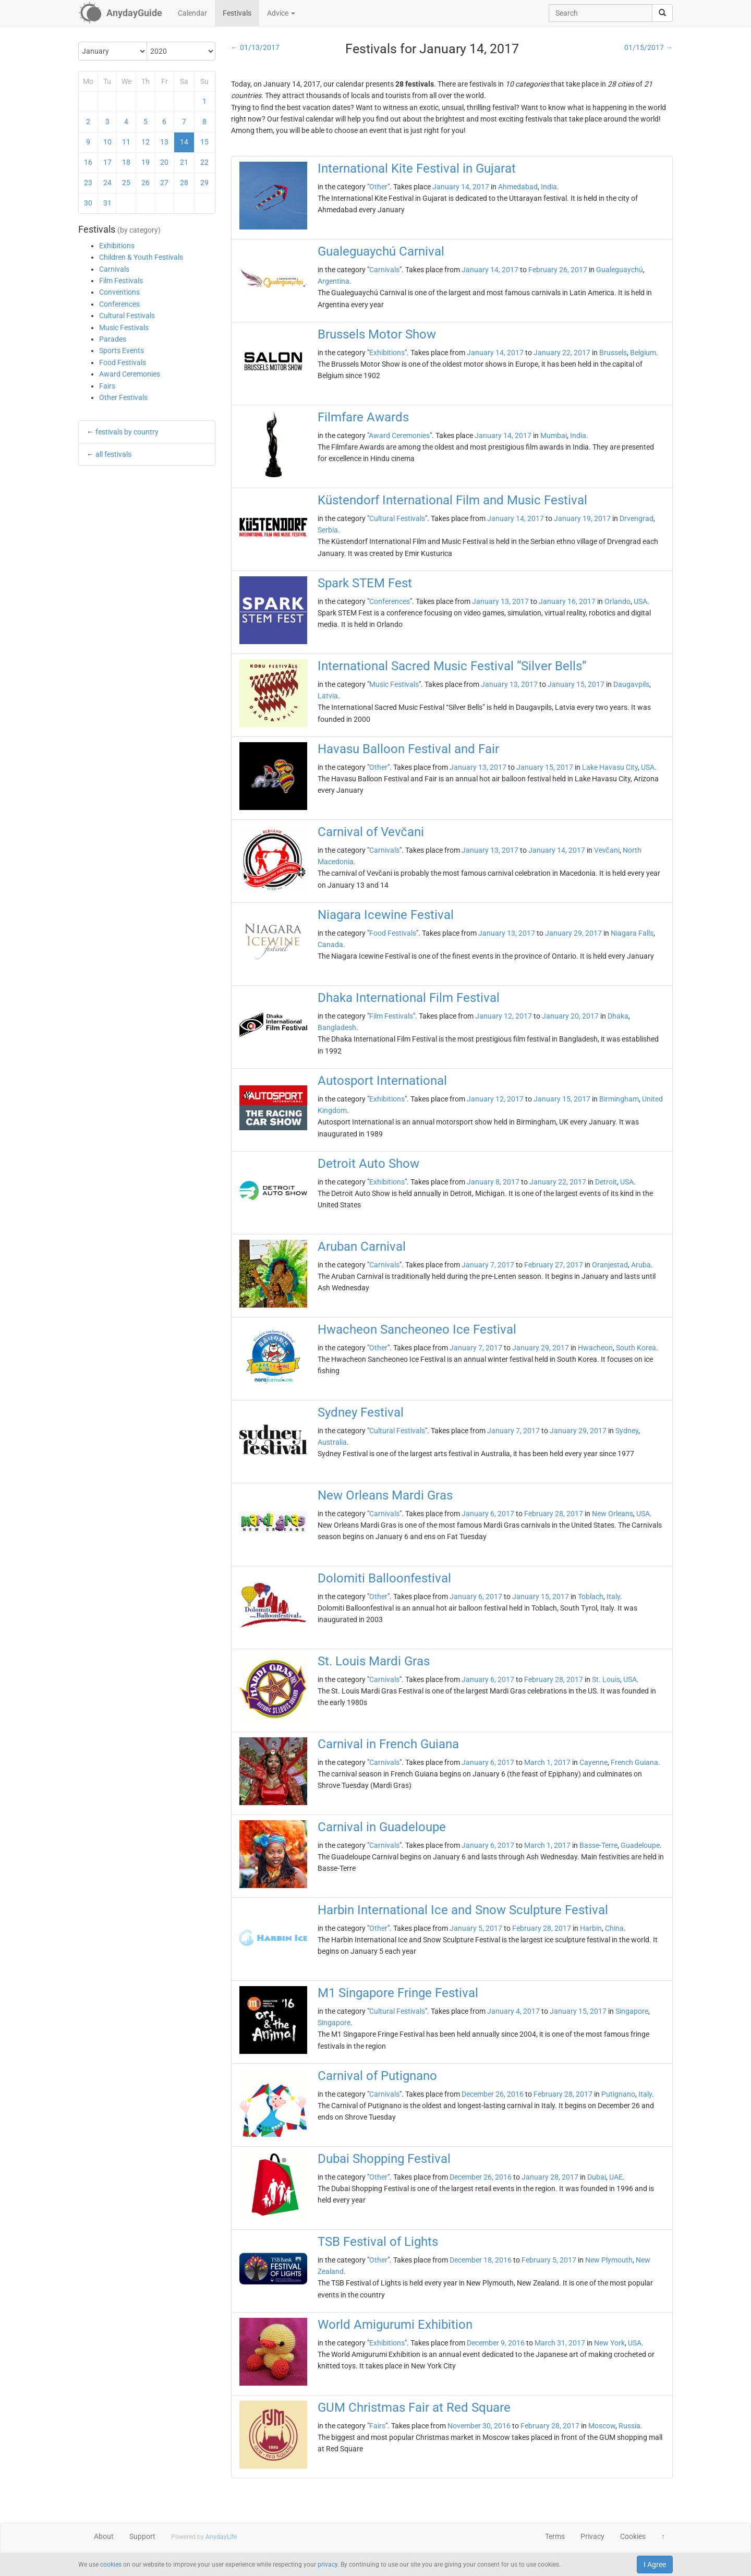 The image size is (751, 2576). I want to click on November 30, 2016, so click(479, 2426).